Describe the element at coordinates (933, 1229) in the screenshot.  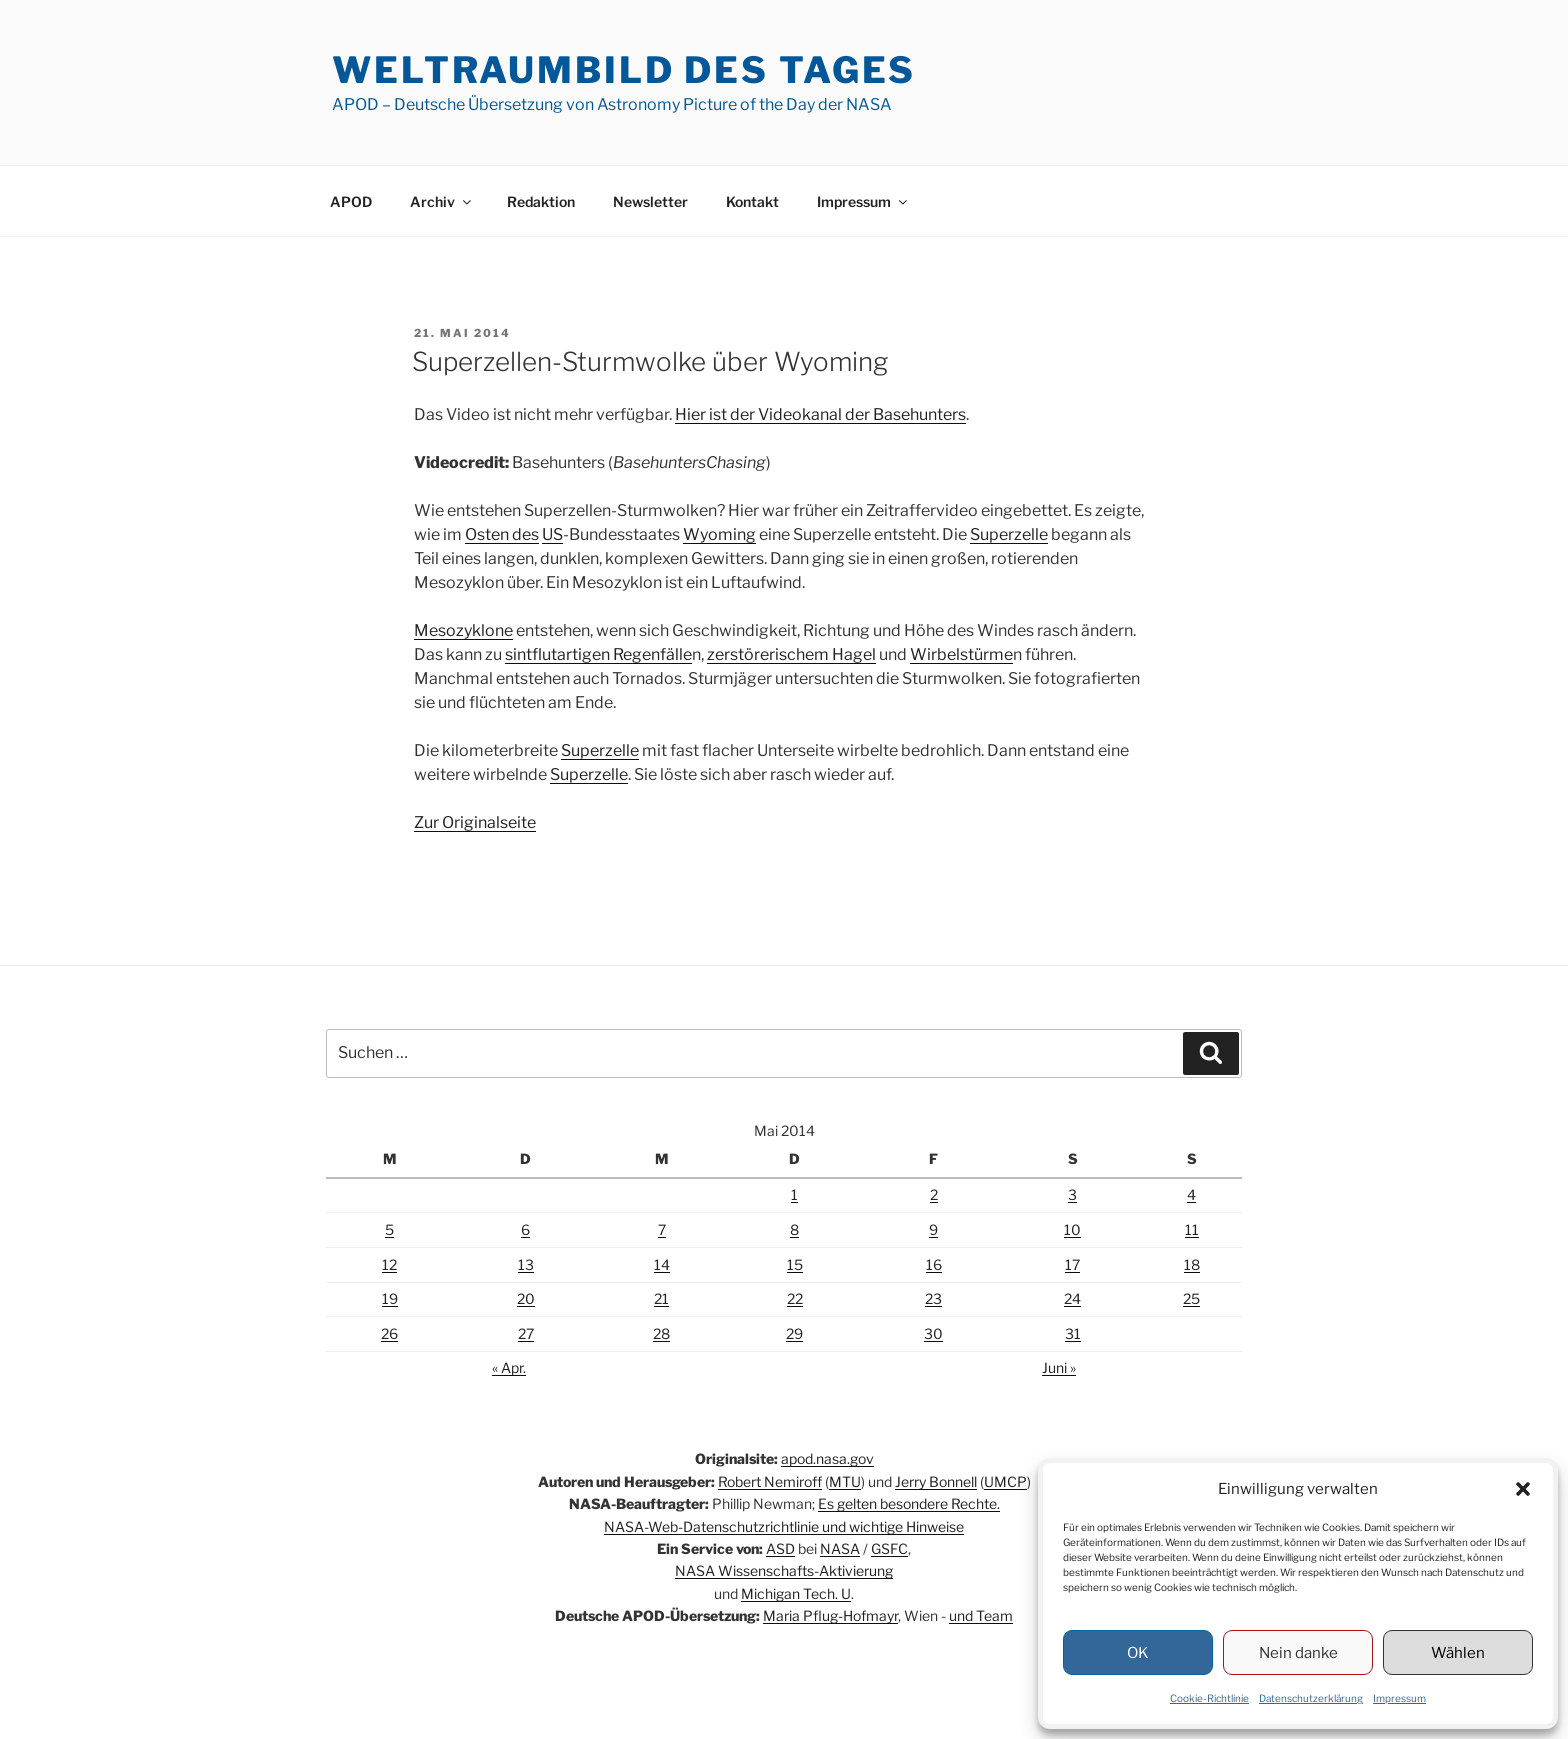
I see `9 [Beiträge veröffentlicht am 9. May 2014]` at that location.